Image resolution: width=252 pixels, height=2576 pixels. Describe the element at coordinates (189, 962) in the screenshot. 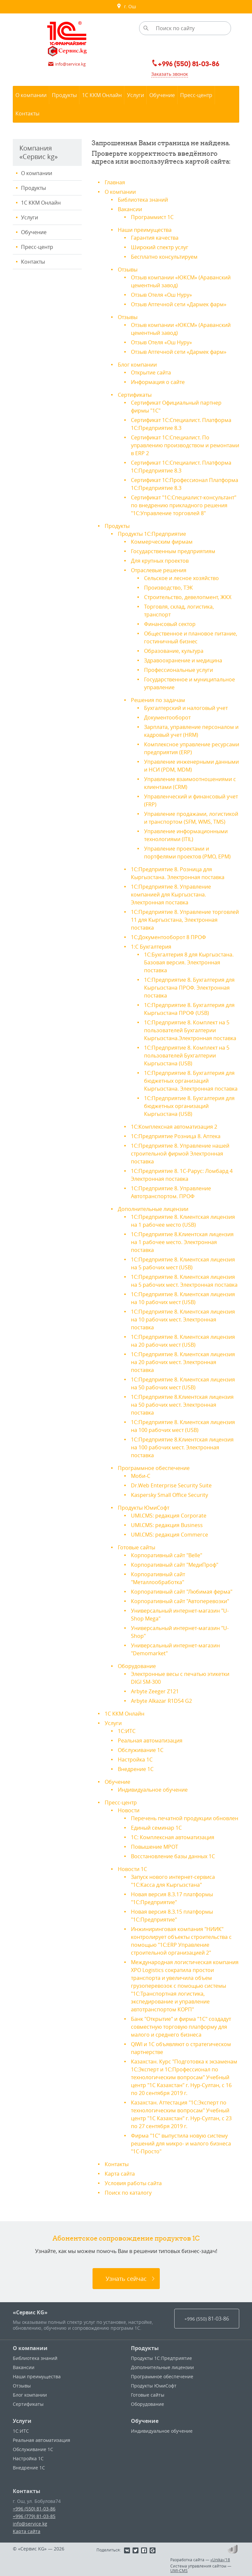

I see `1С:Бухгалтерия 8 для Кыргызстана. Базовая версия. Электронная поставка` at that location.